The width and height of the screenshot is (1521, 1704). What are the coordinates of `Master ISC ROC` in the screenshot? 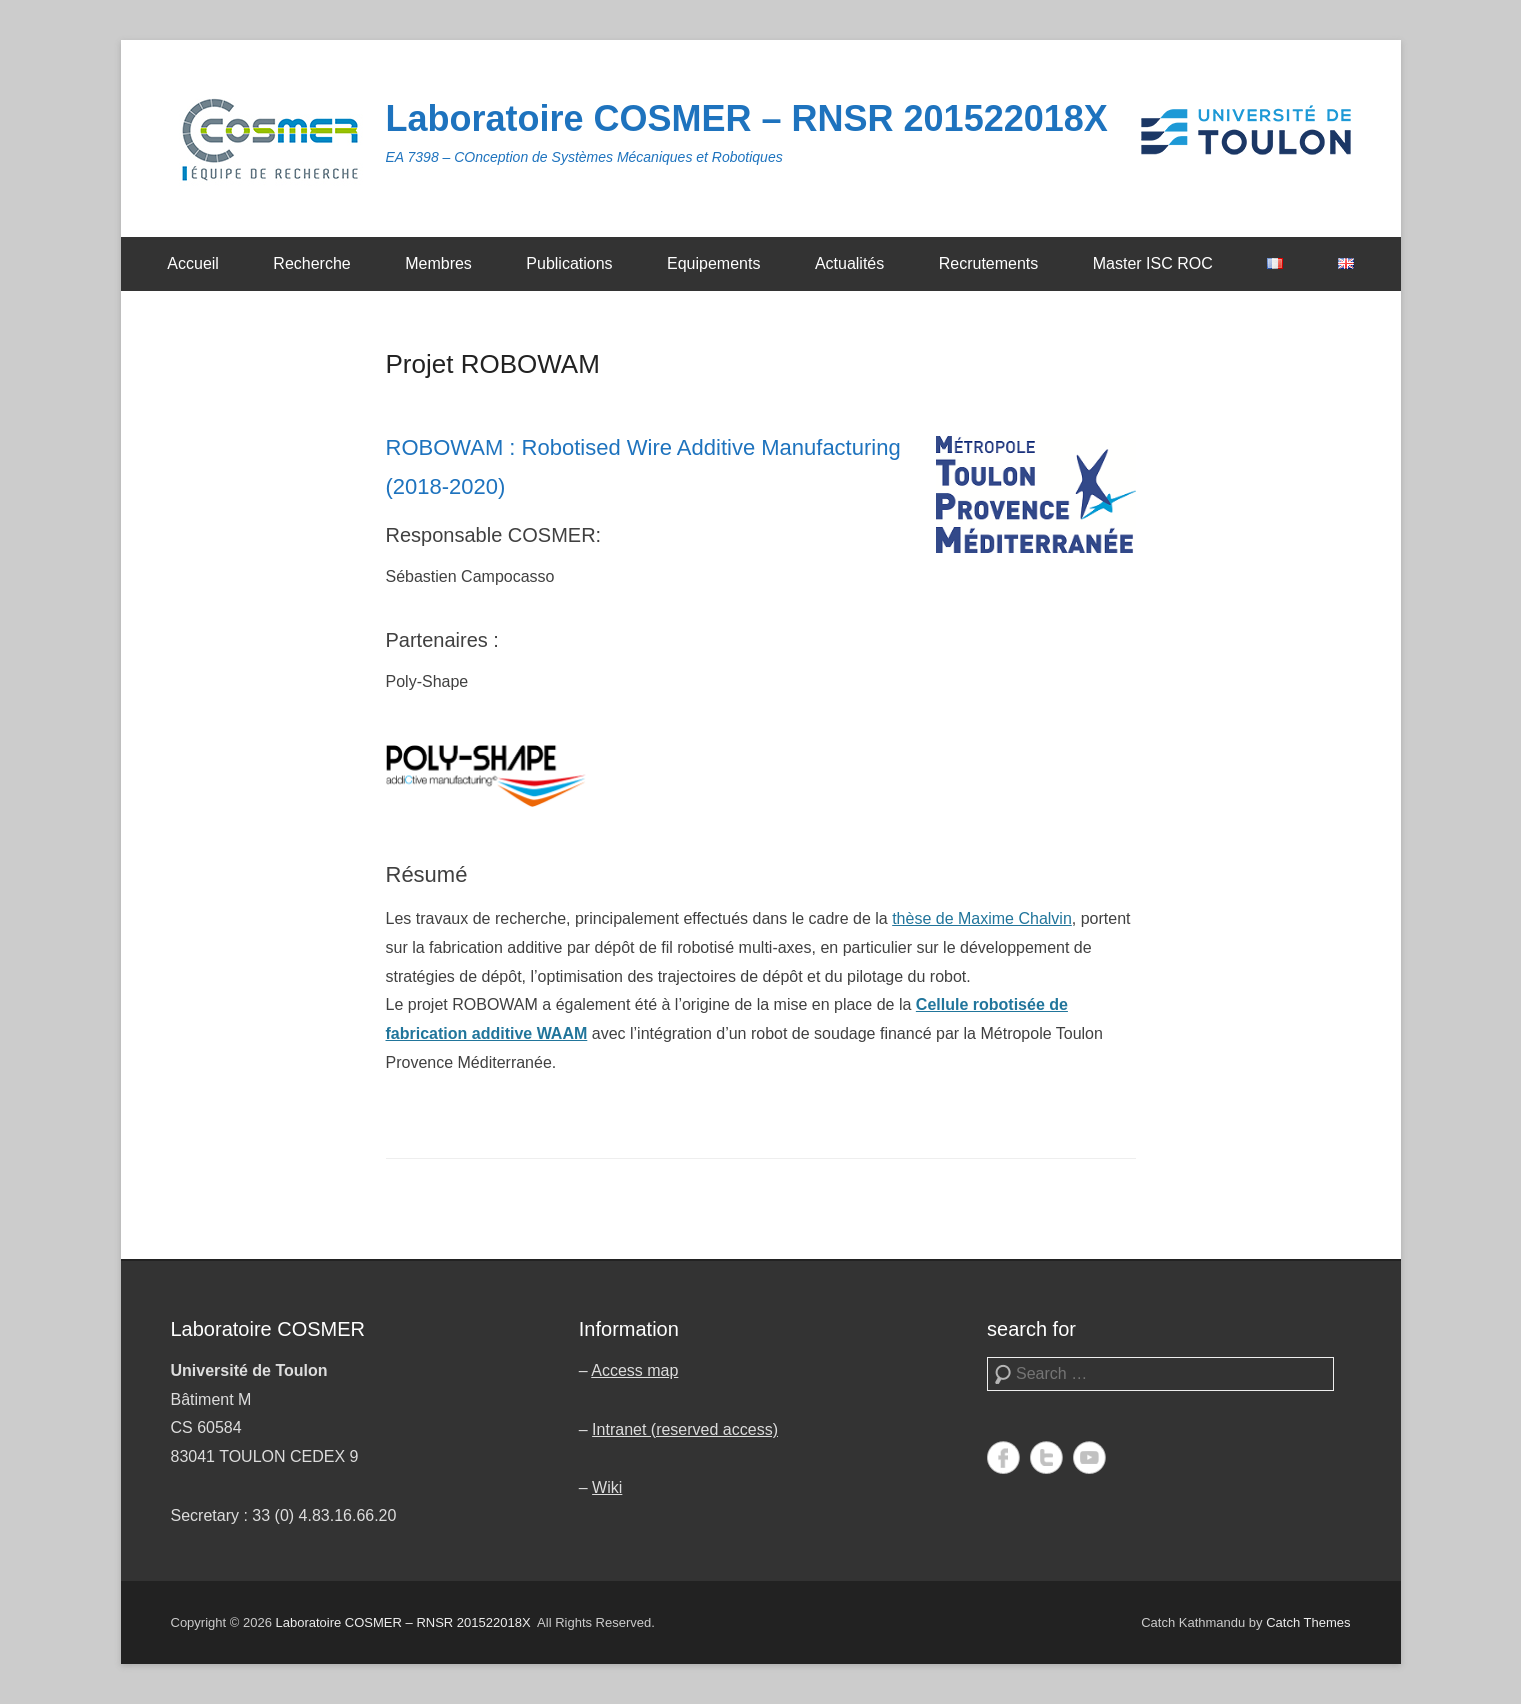 It's located at (1153, 263).